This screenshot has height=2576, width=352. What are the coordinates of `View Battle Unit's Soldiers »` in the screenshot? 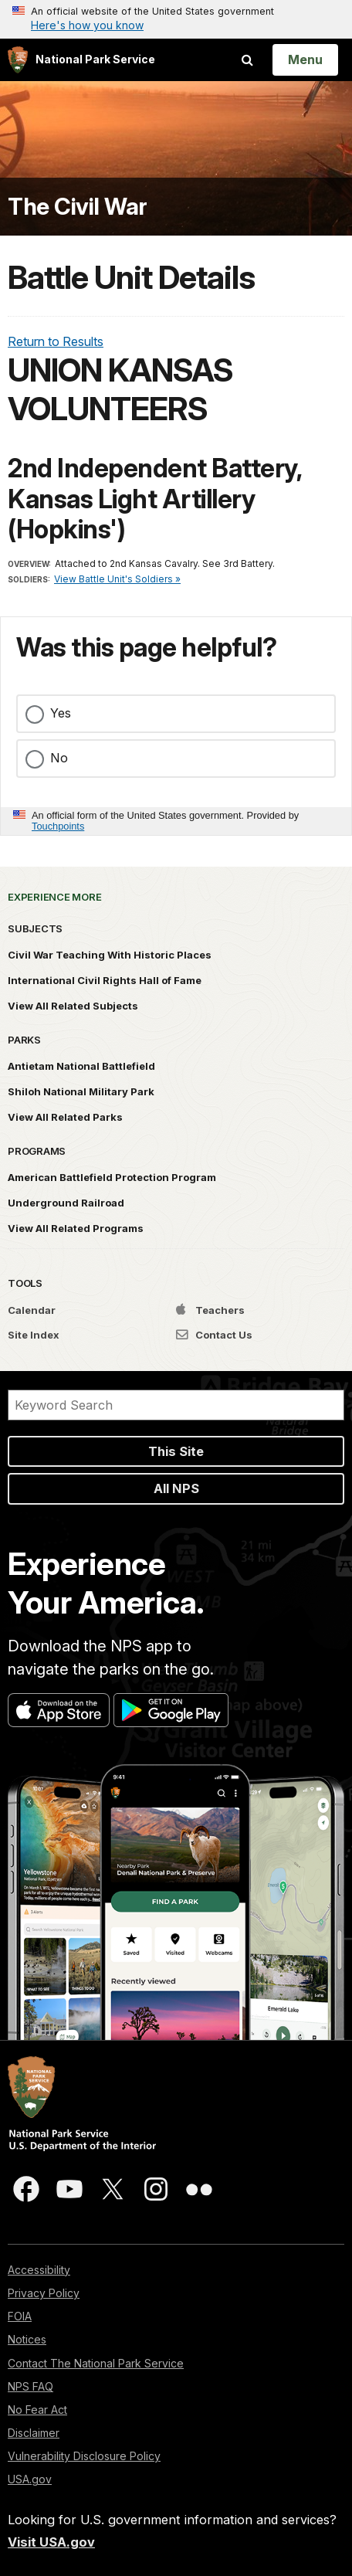 It's located at (117, 579).